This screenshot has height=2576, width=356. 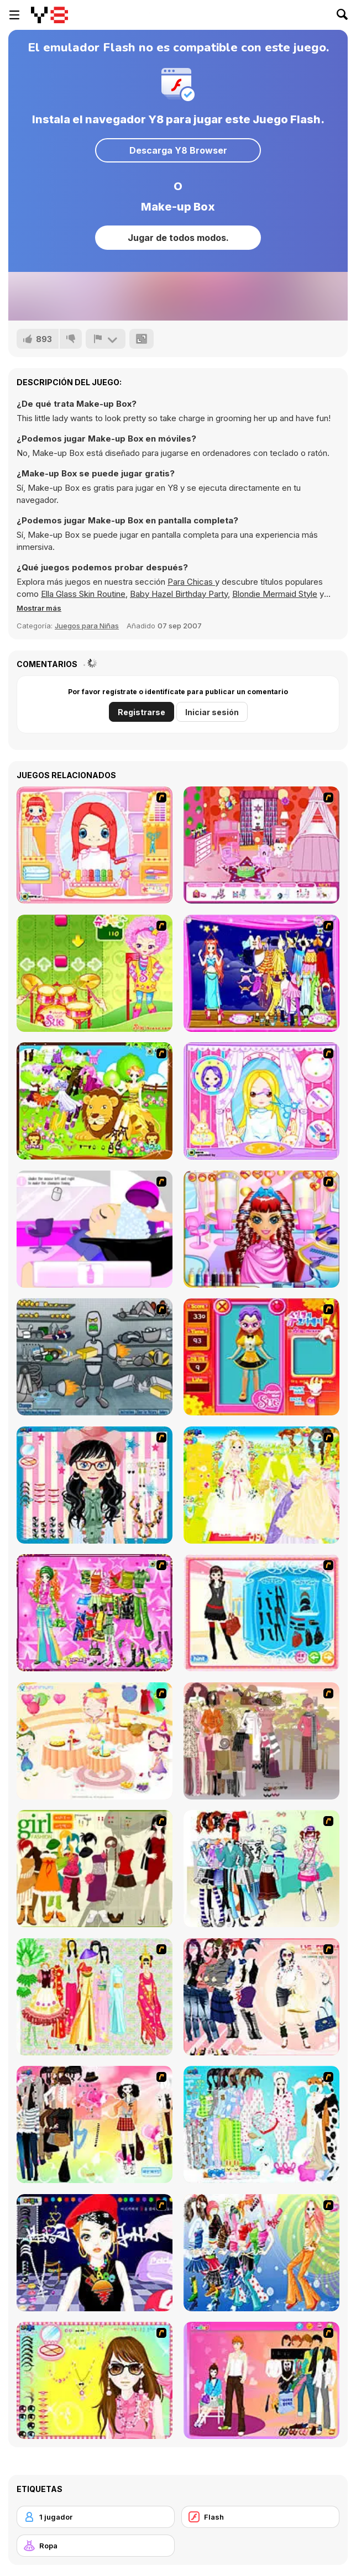 What do you see at coordinates (94, 1101) in the screenshot?
I see `[Leo]` at bounding box center [94, 1101].